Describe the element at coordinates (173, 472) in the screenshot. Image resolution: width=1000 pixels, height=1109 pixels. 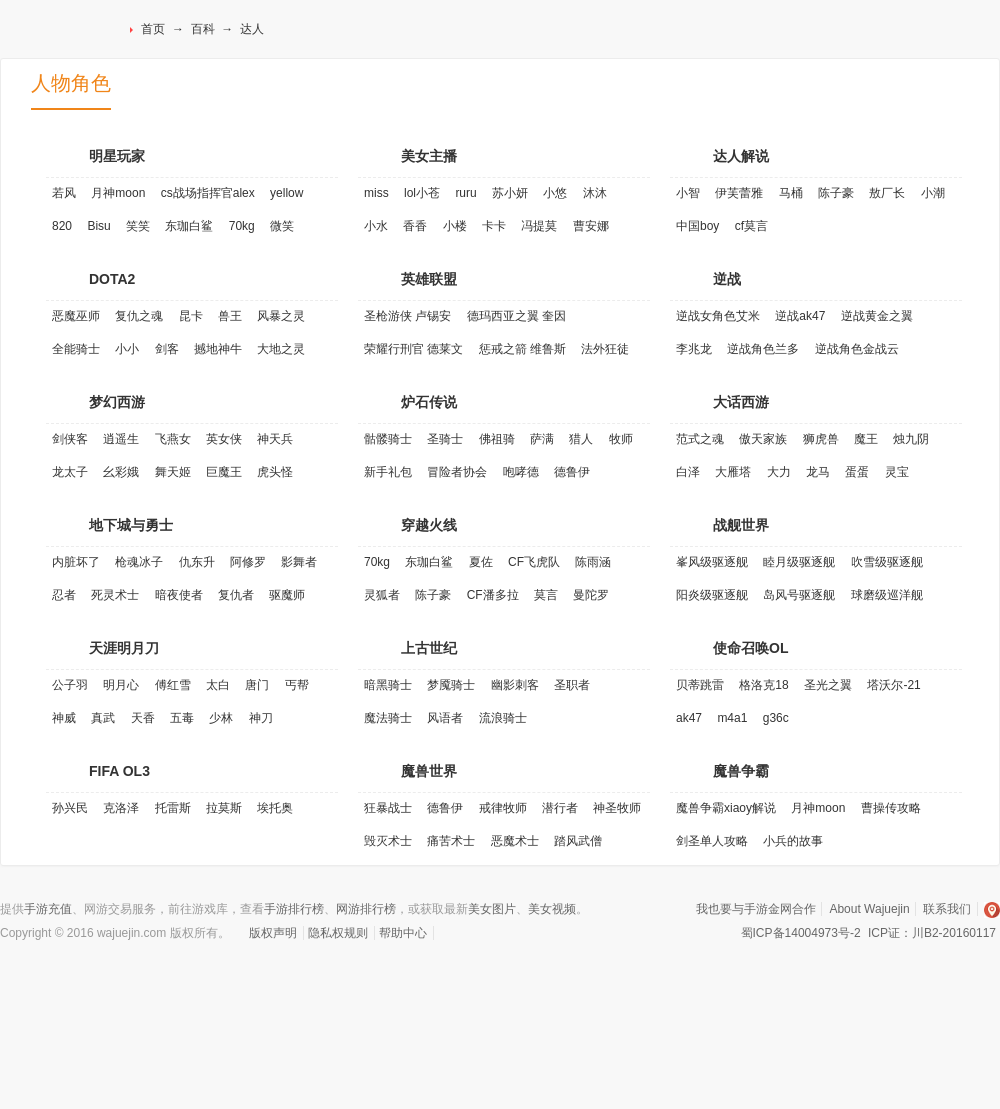
I see `舞天姬` at that location.